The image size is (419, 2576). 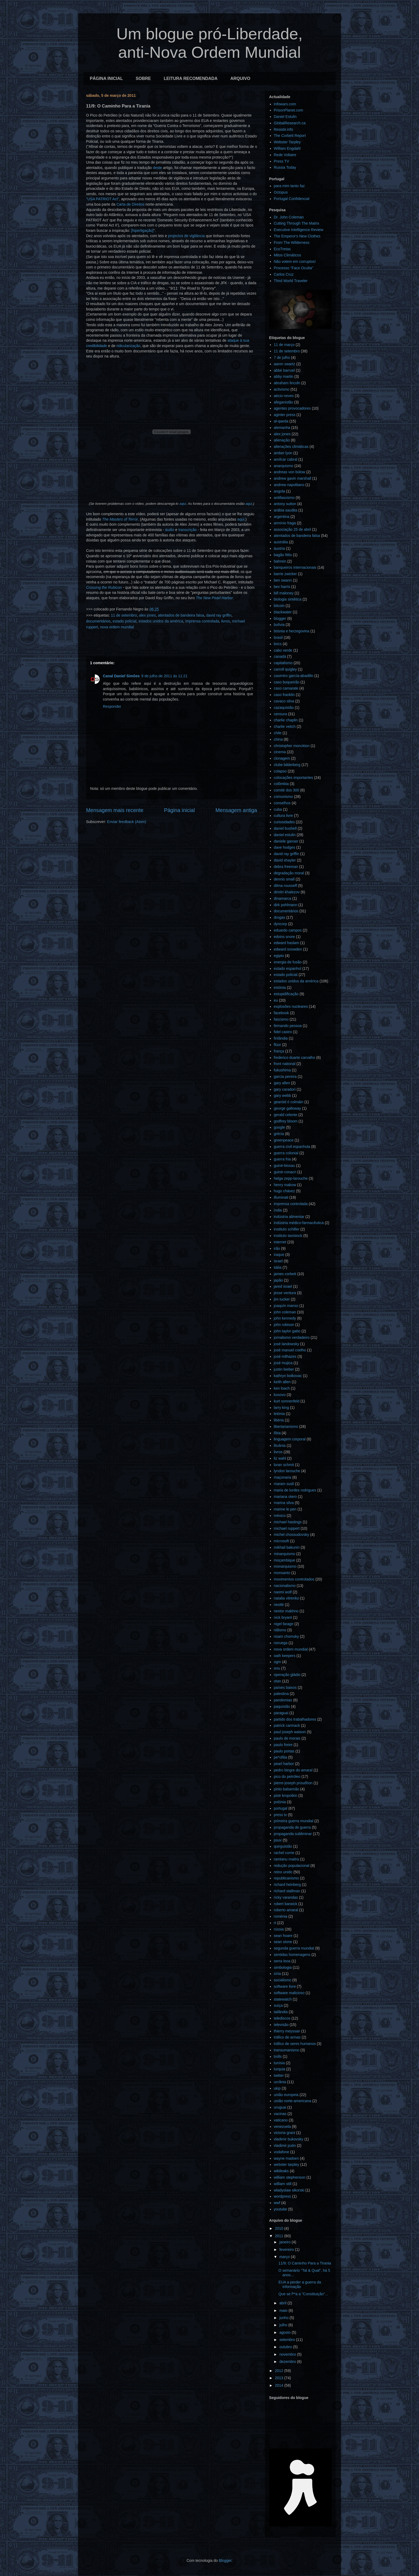 I want to click on nigel farage, so click(x=283, y=1624).